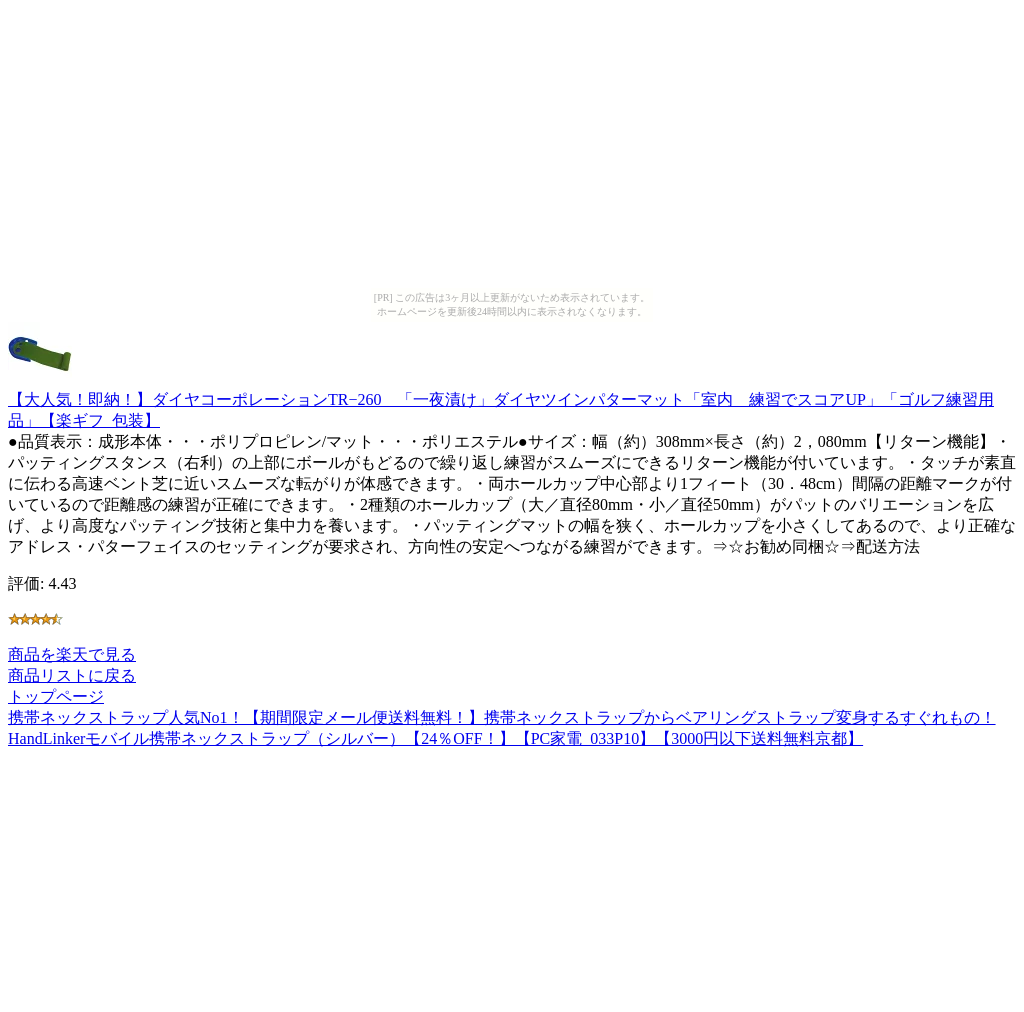 The width and height of the screenshot is (1024, 1012). Describe the element at coordinates (56, 696) in the screenshot. I see `トップページ` at that location.